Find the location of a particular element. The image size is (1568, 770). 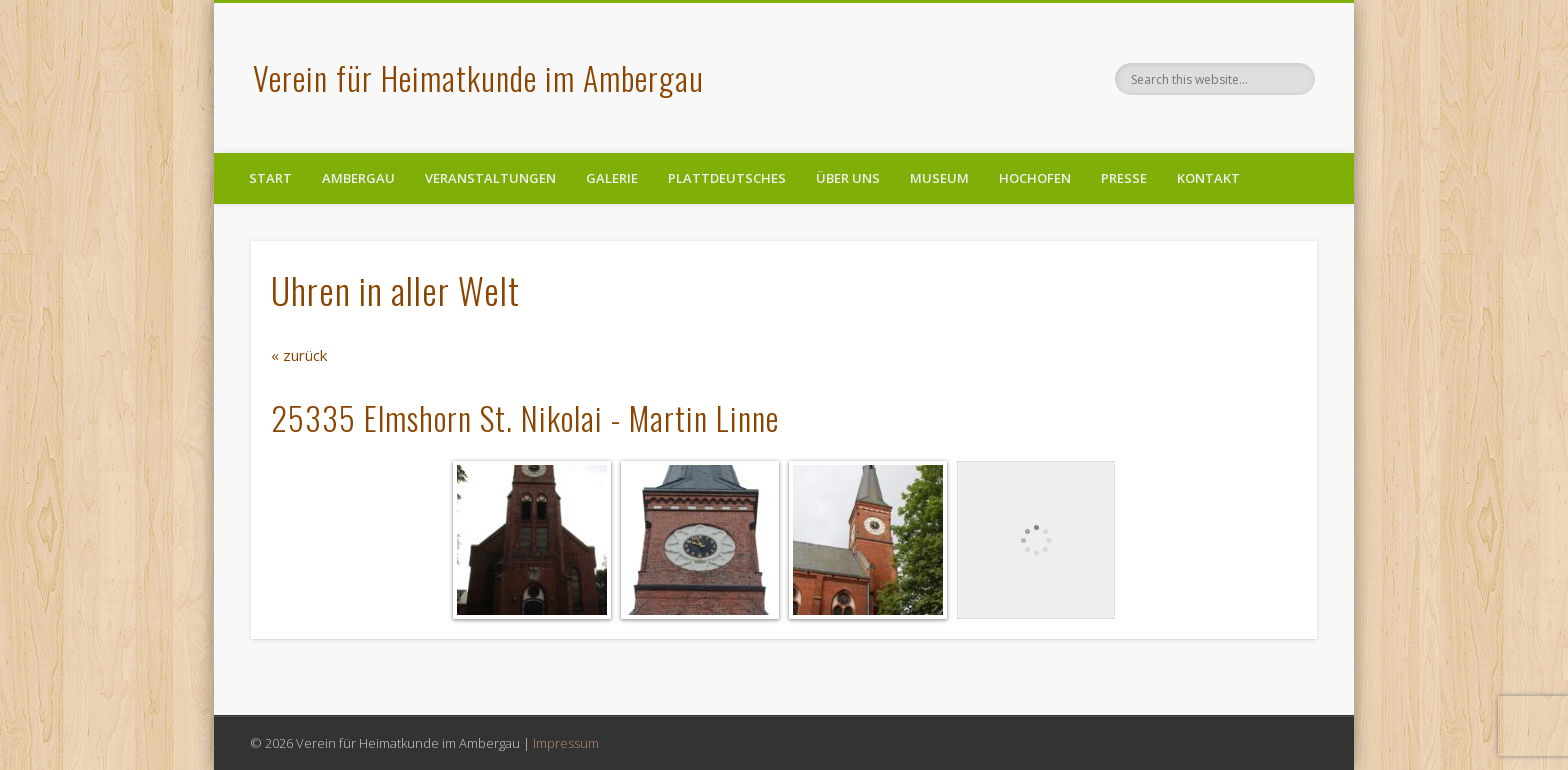

Über uns is located at coordinates (848, 178).